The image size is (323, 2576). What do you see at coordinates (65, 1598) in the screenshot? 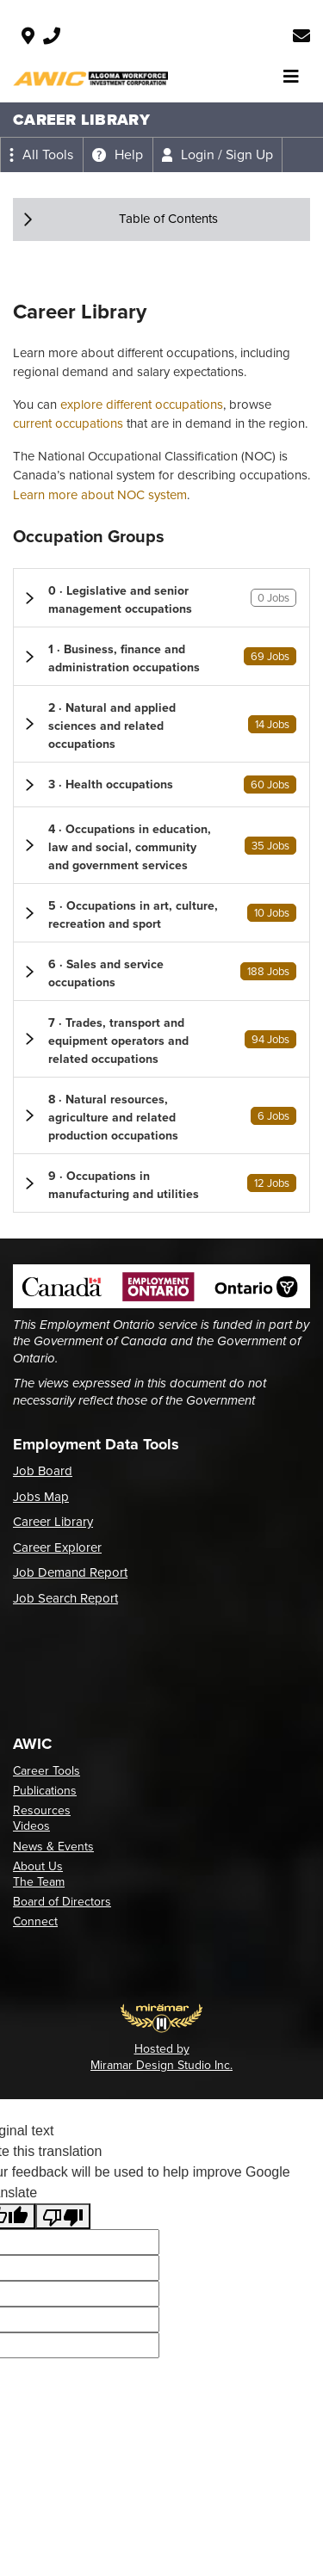
I see `Job Search Report` at bounding box center [65, 1598].